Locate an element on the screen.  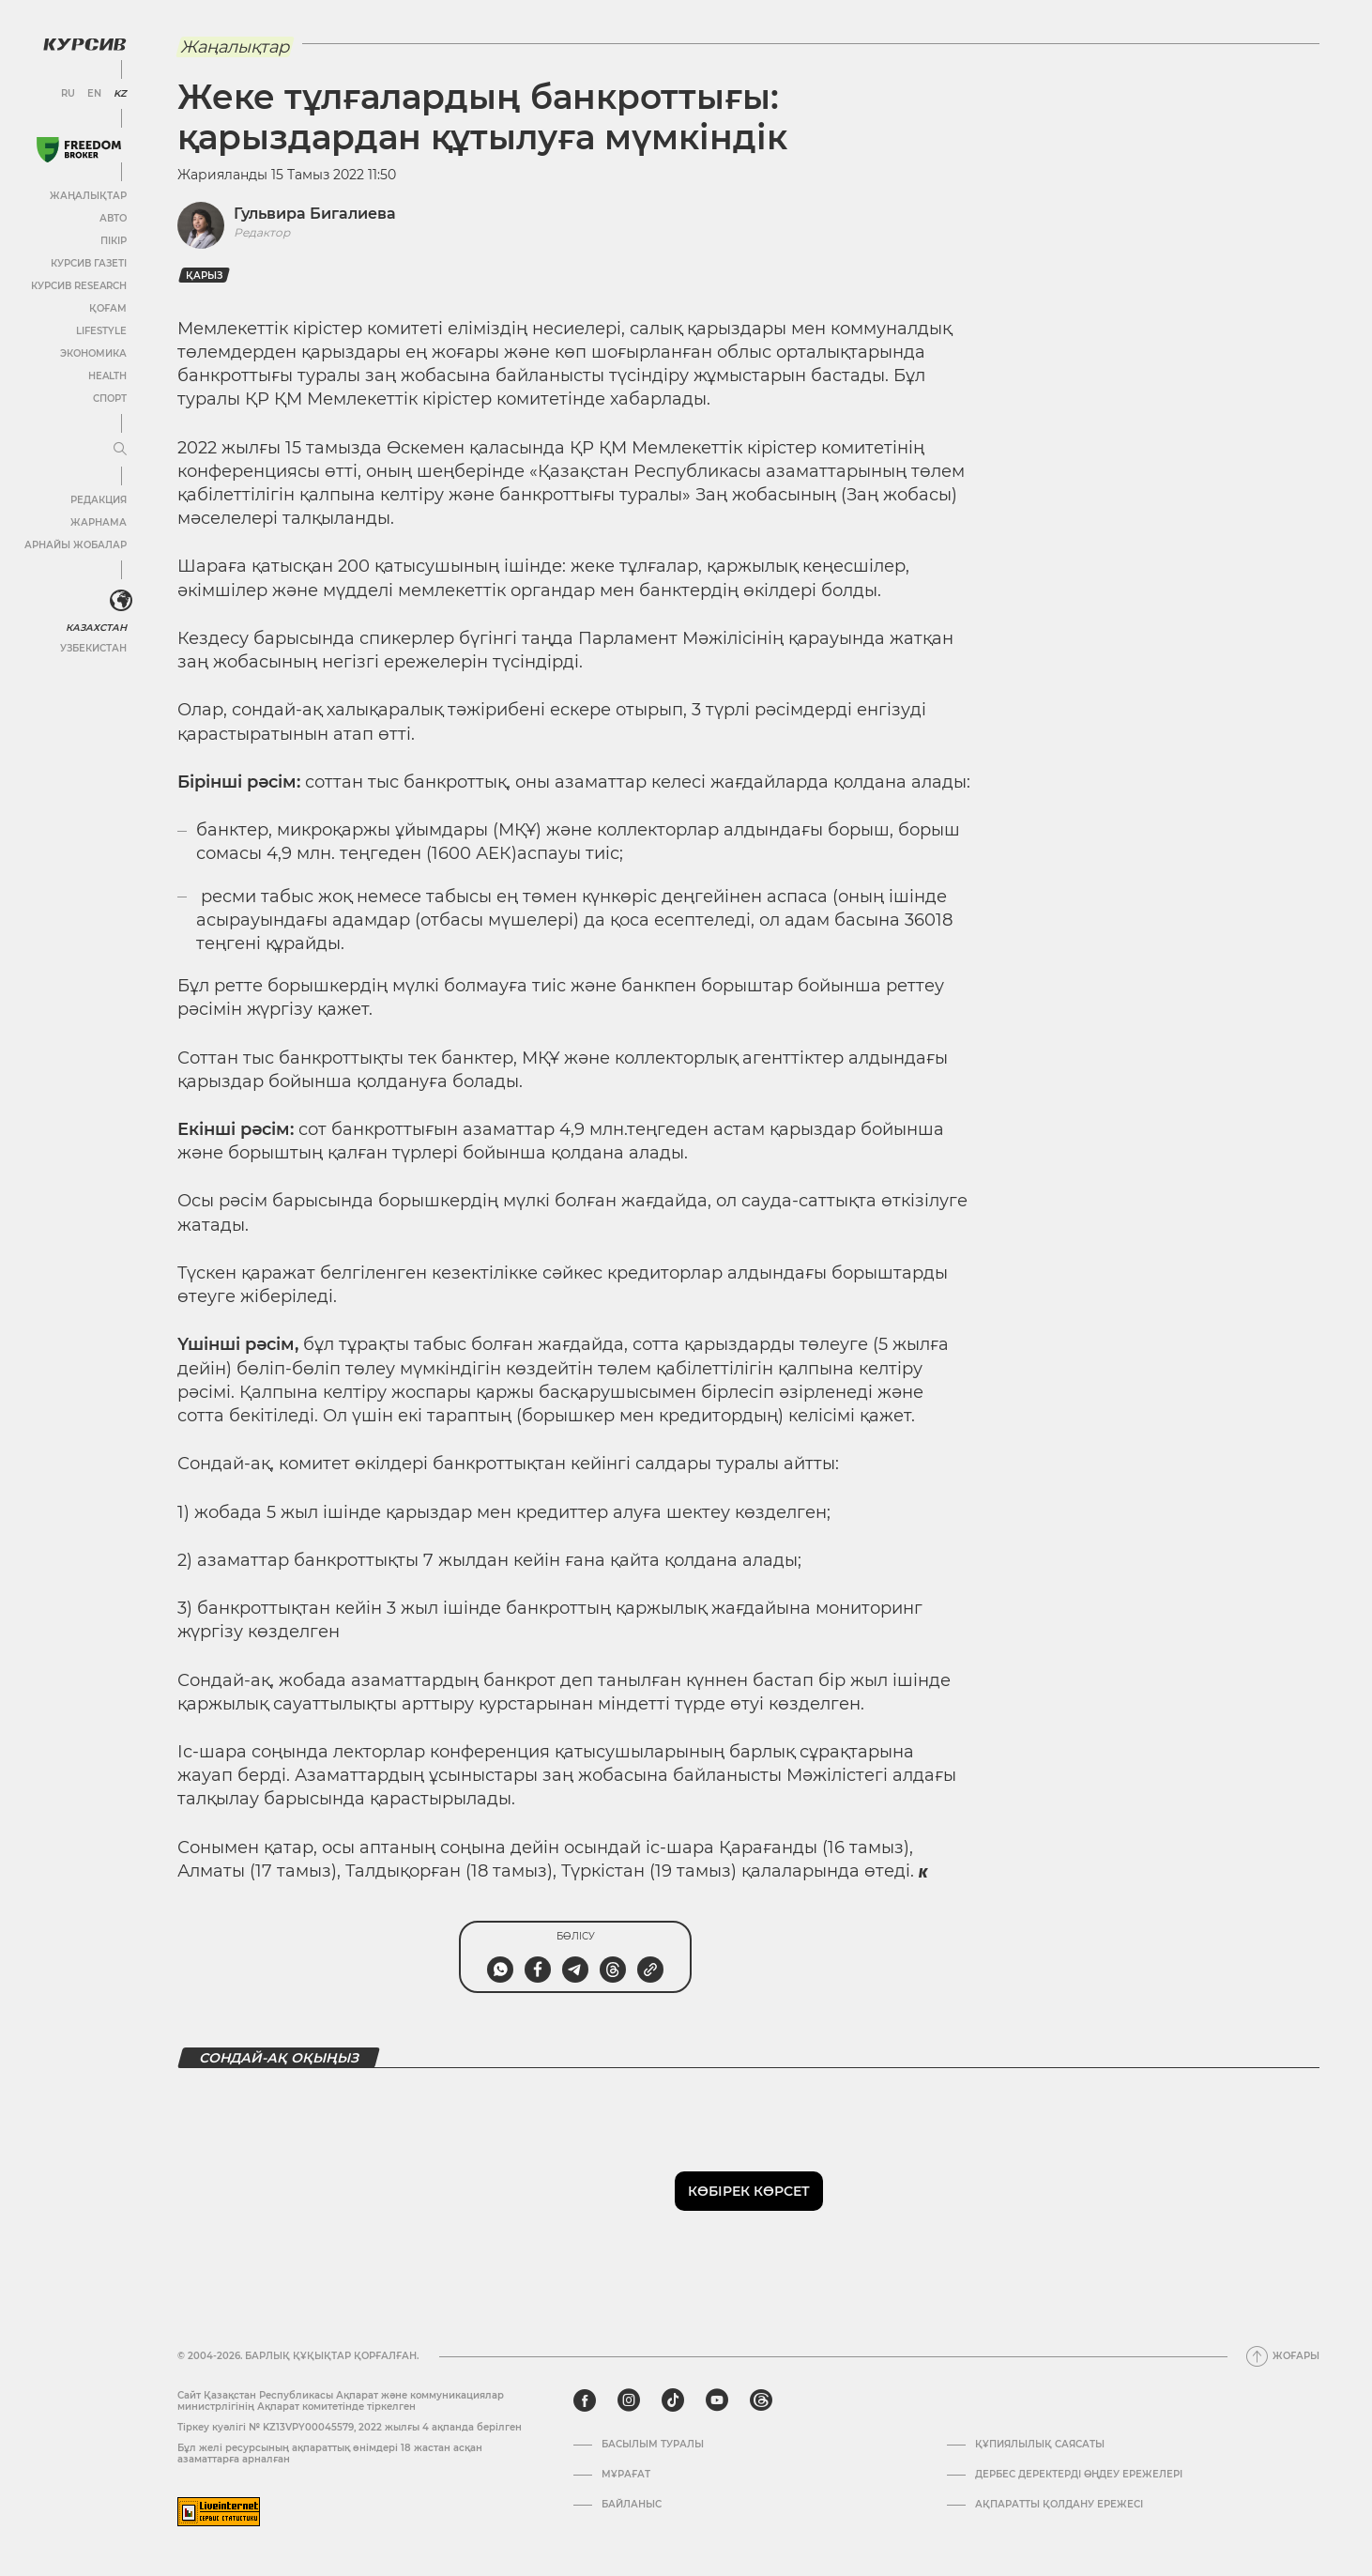
KZ is located at coordinates (120, 94).